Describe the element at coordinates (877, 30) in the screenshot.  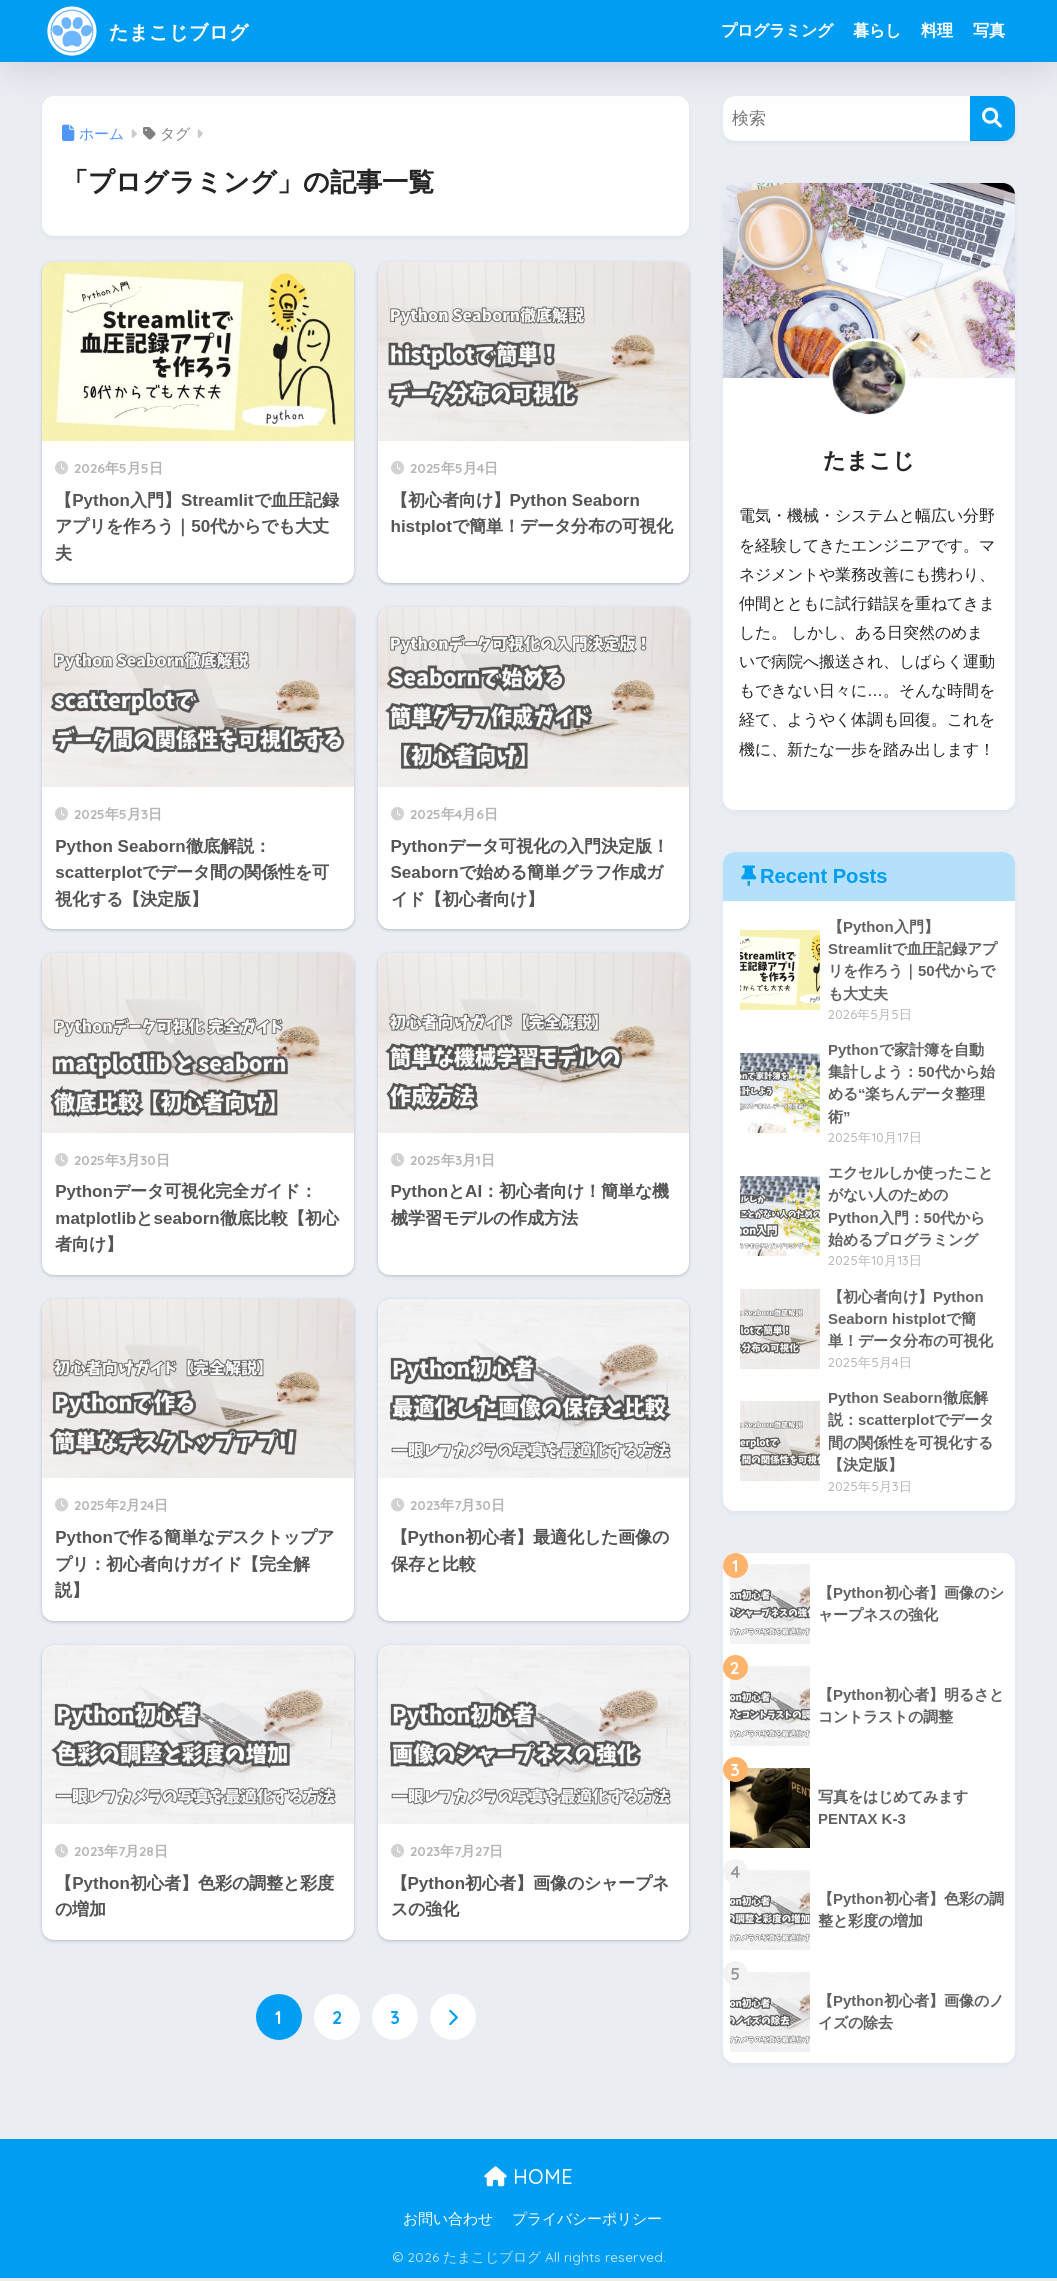
I see `暮らし` at that location.